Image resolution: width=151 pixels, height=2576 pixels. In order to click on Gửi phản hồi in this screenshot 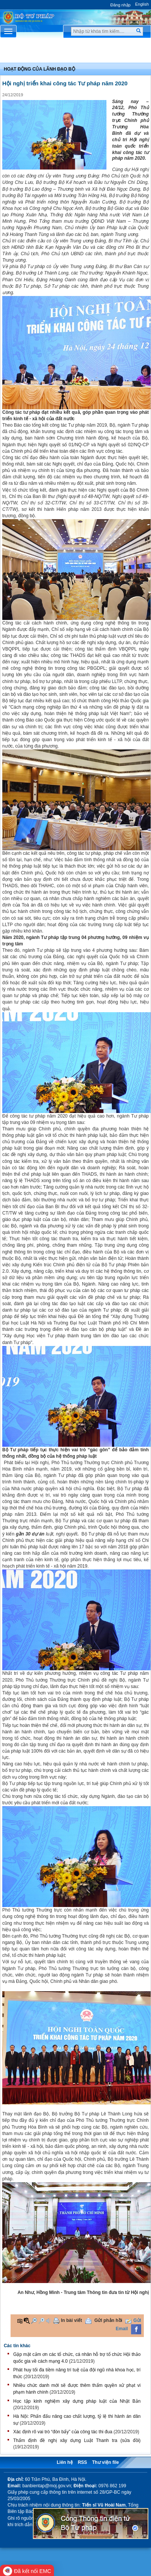, I will do `click(108, 2320)`.